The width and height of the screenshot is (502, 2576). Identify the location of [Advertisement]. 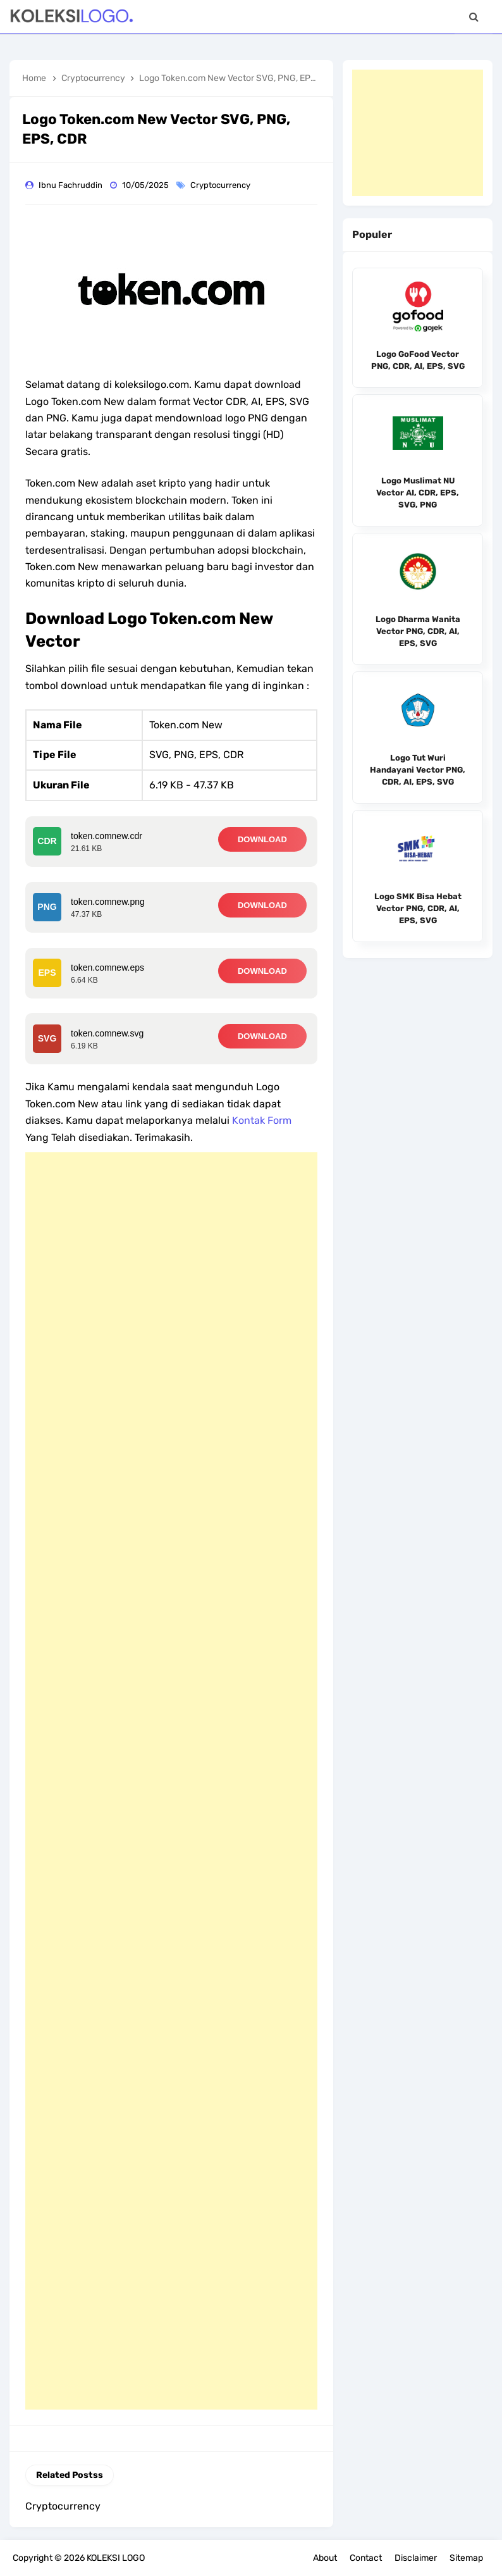
(171, 1781).